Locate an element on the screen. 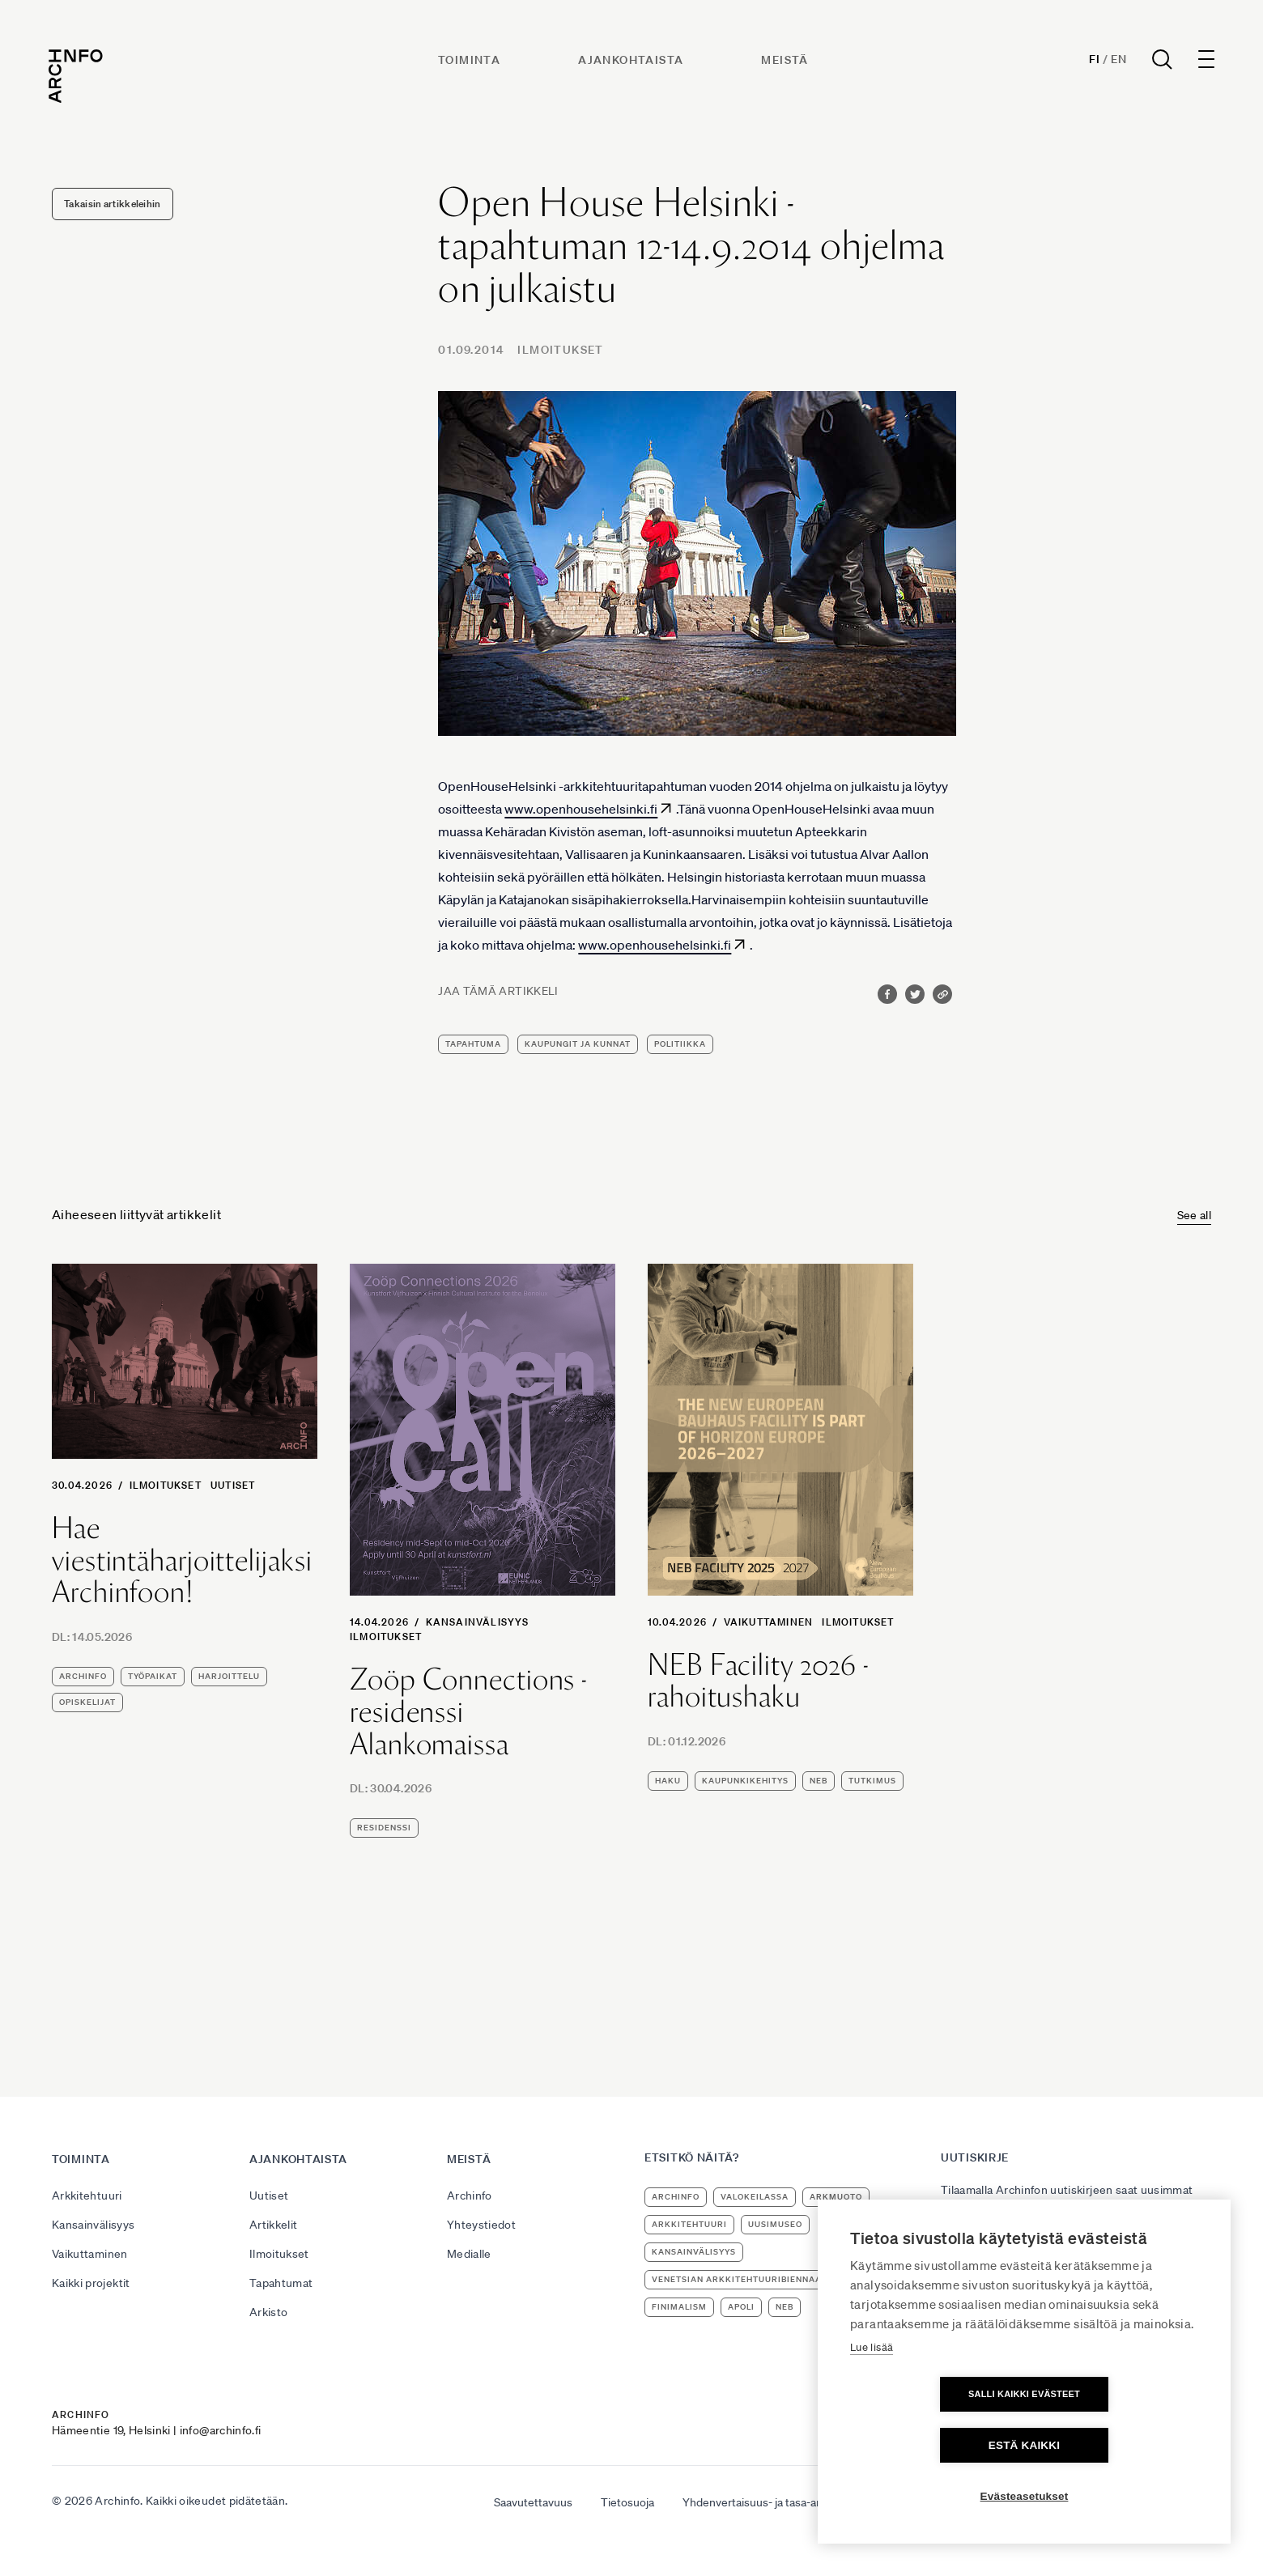 The width and height of the screenshot is (1263, 2576). Valokeilassa is located at coordinates (755, 2197).